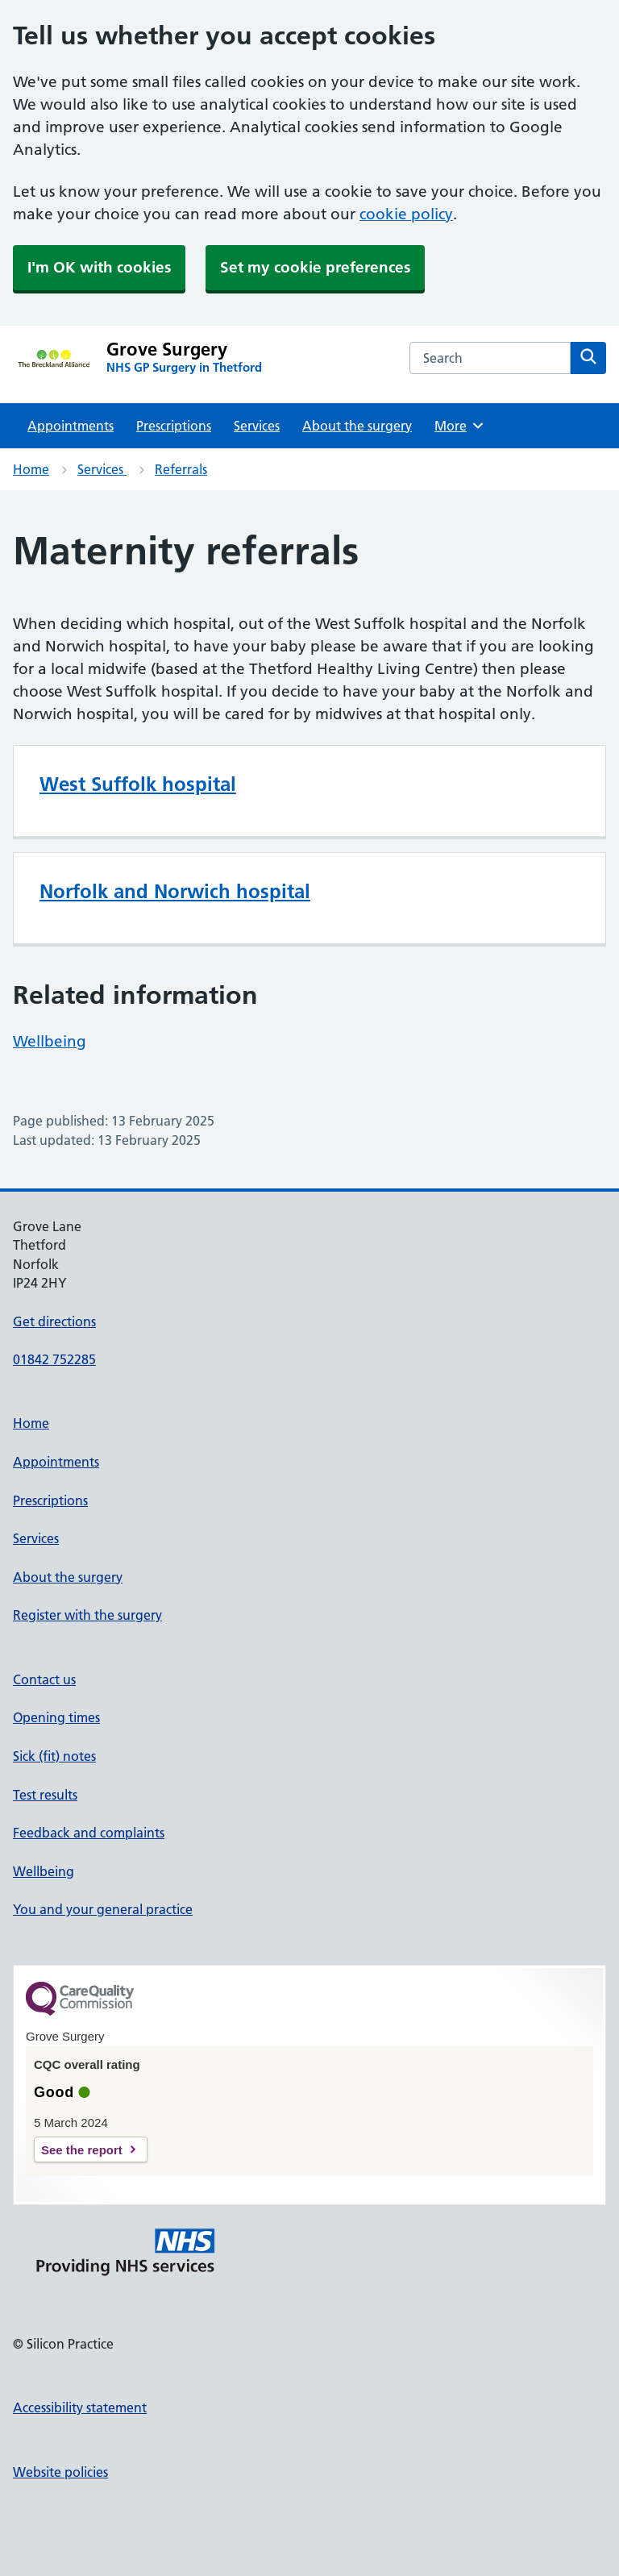 The image size is (619, 2576). I want to click on Test results, so click(45, 1795).